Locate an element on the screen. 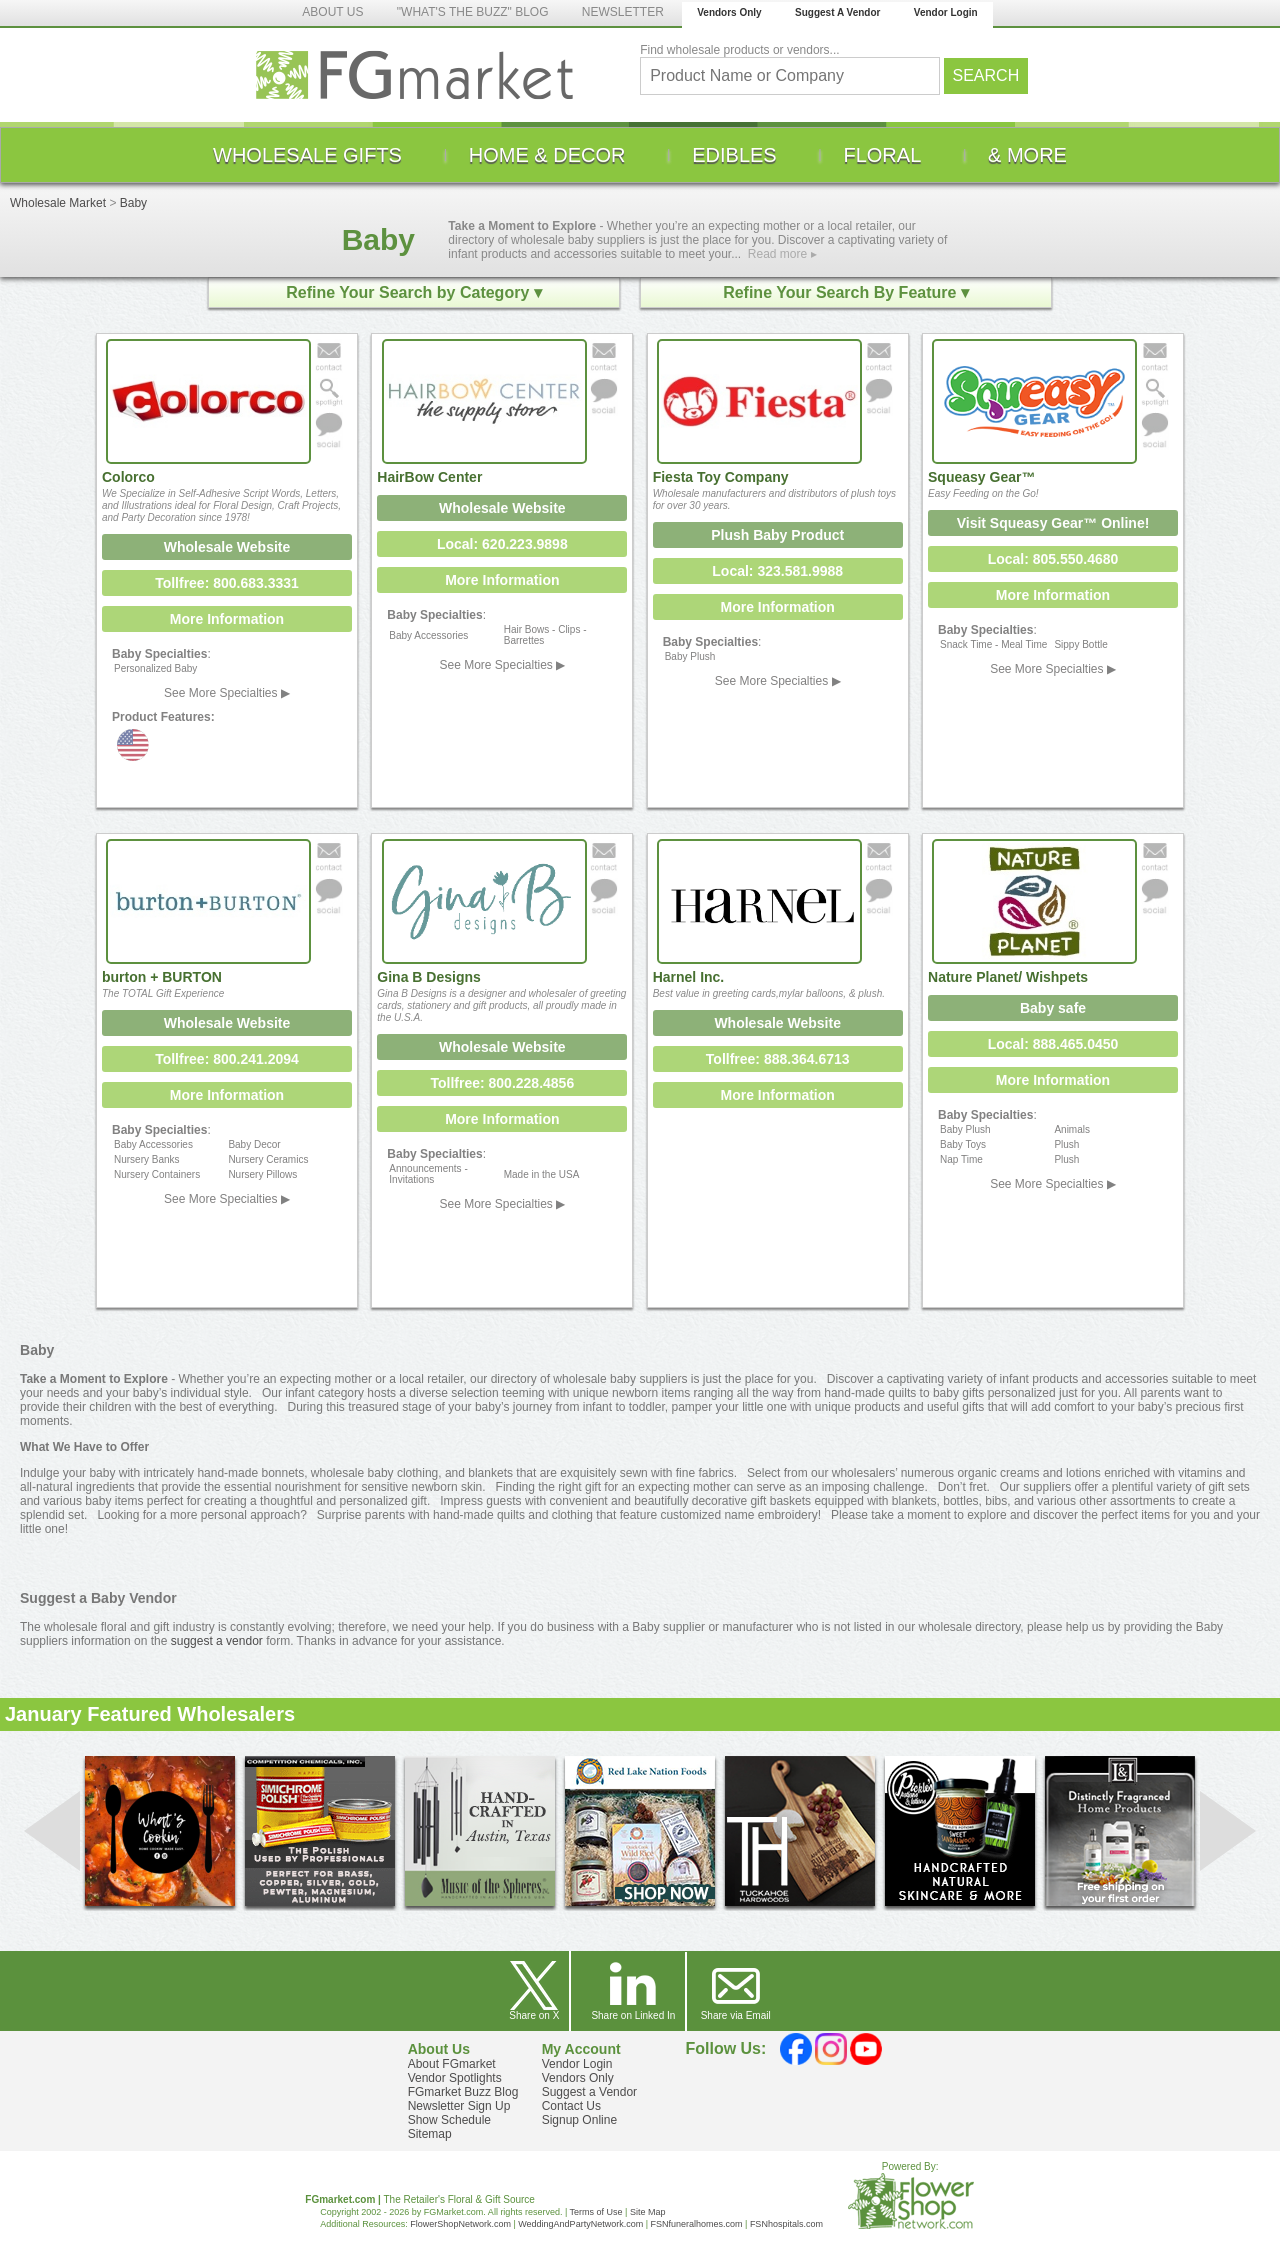 The image size is (1280, 2261). Vendor Spotlights is located at coordinates (455, 2078).